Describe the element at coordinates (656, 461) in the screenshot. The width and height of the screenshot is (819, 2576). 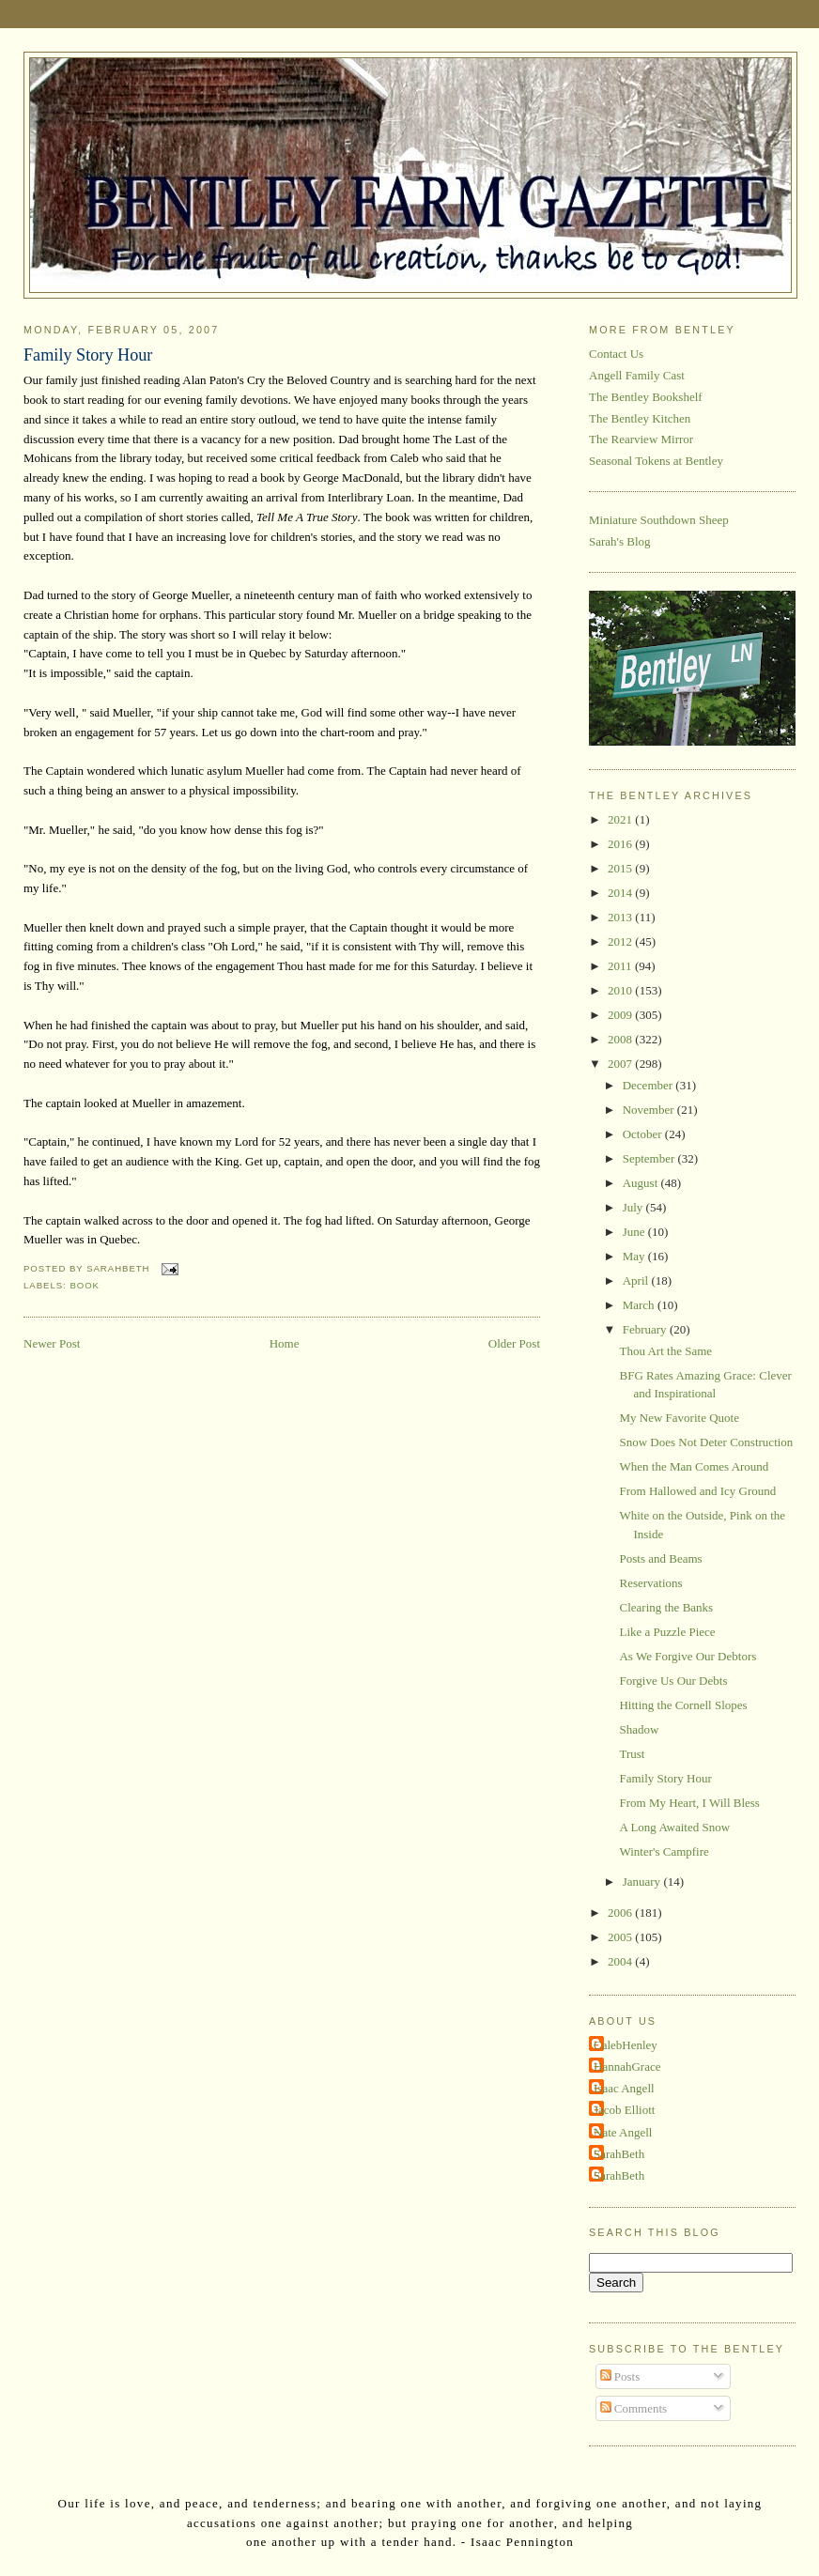
I see `Seasonal Tokens at Bentley` at that location.